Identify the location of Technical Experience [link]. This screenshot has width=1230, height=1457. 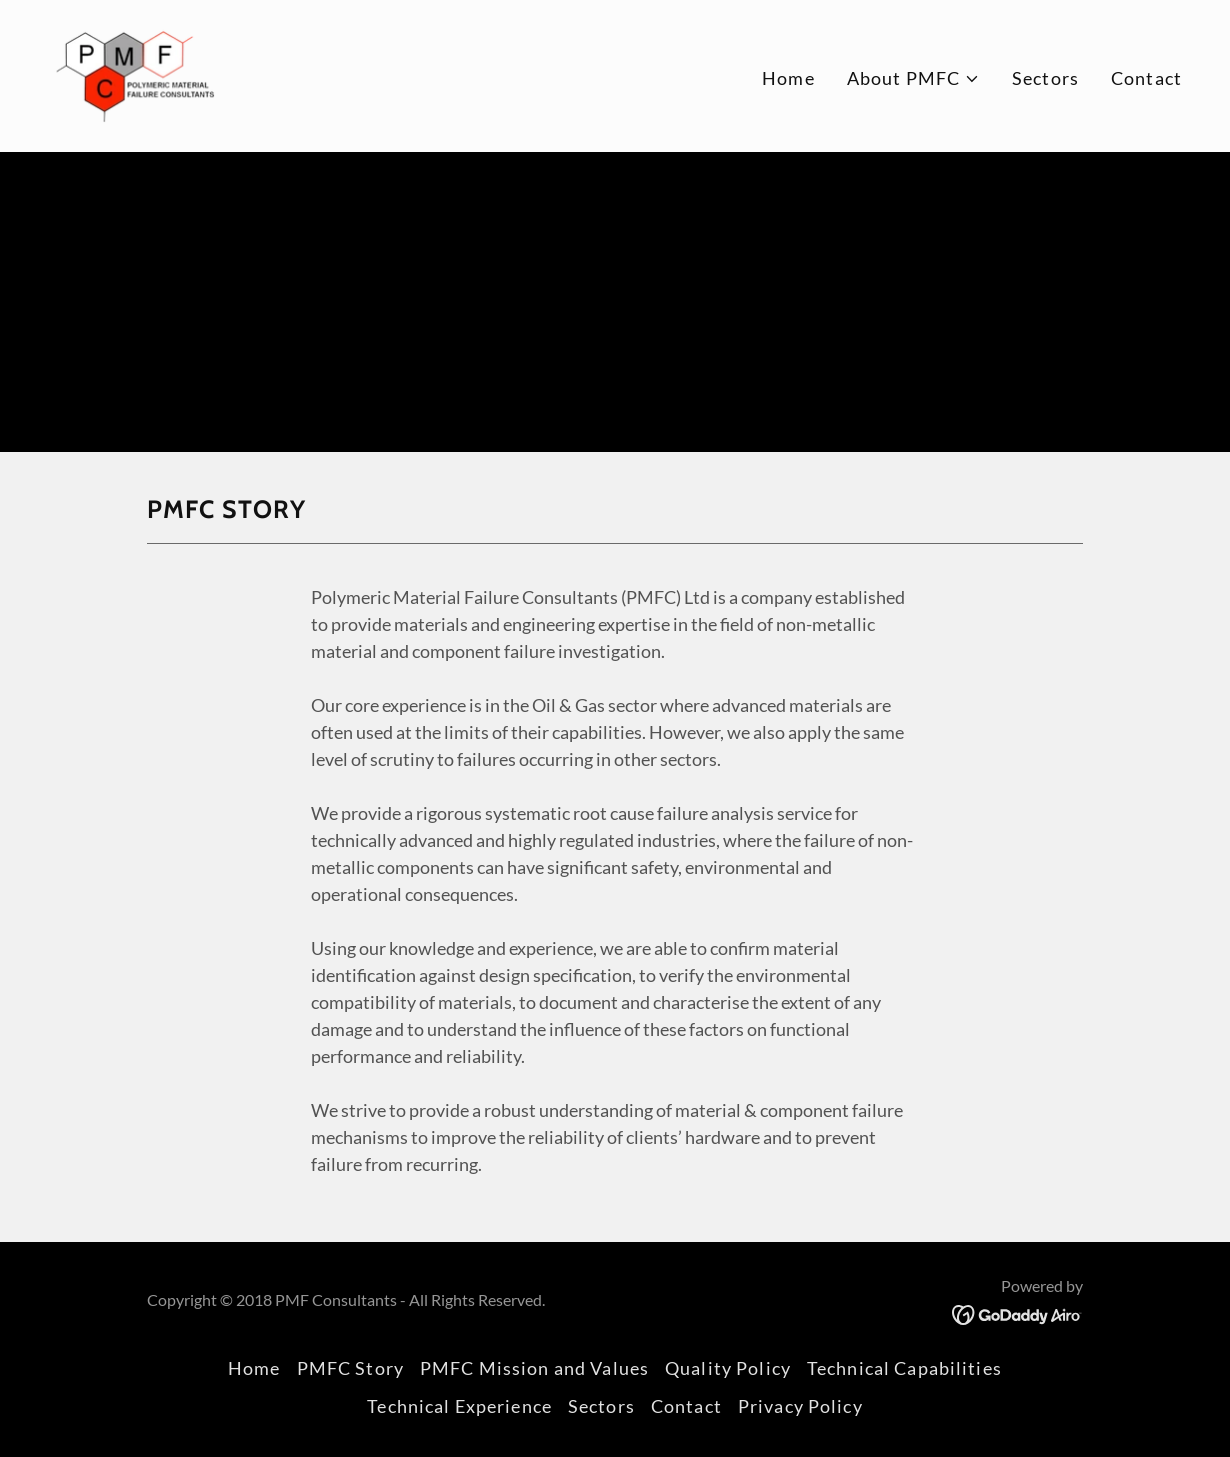
(459, 1406).